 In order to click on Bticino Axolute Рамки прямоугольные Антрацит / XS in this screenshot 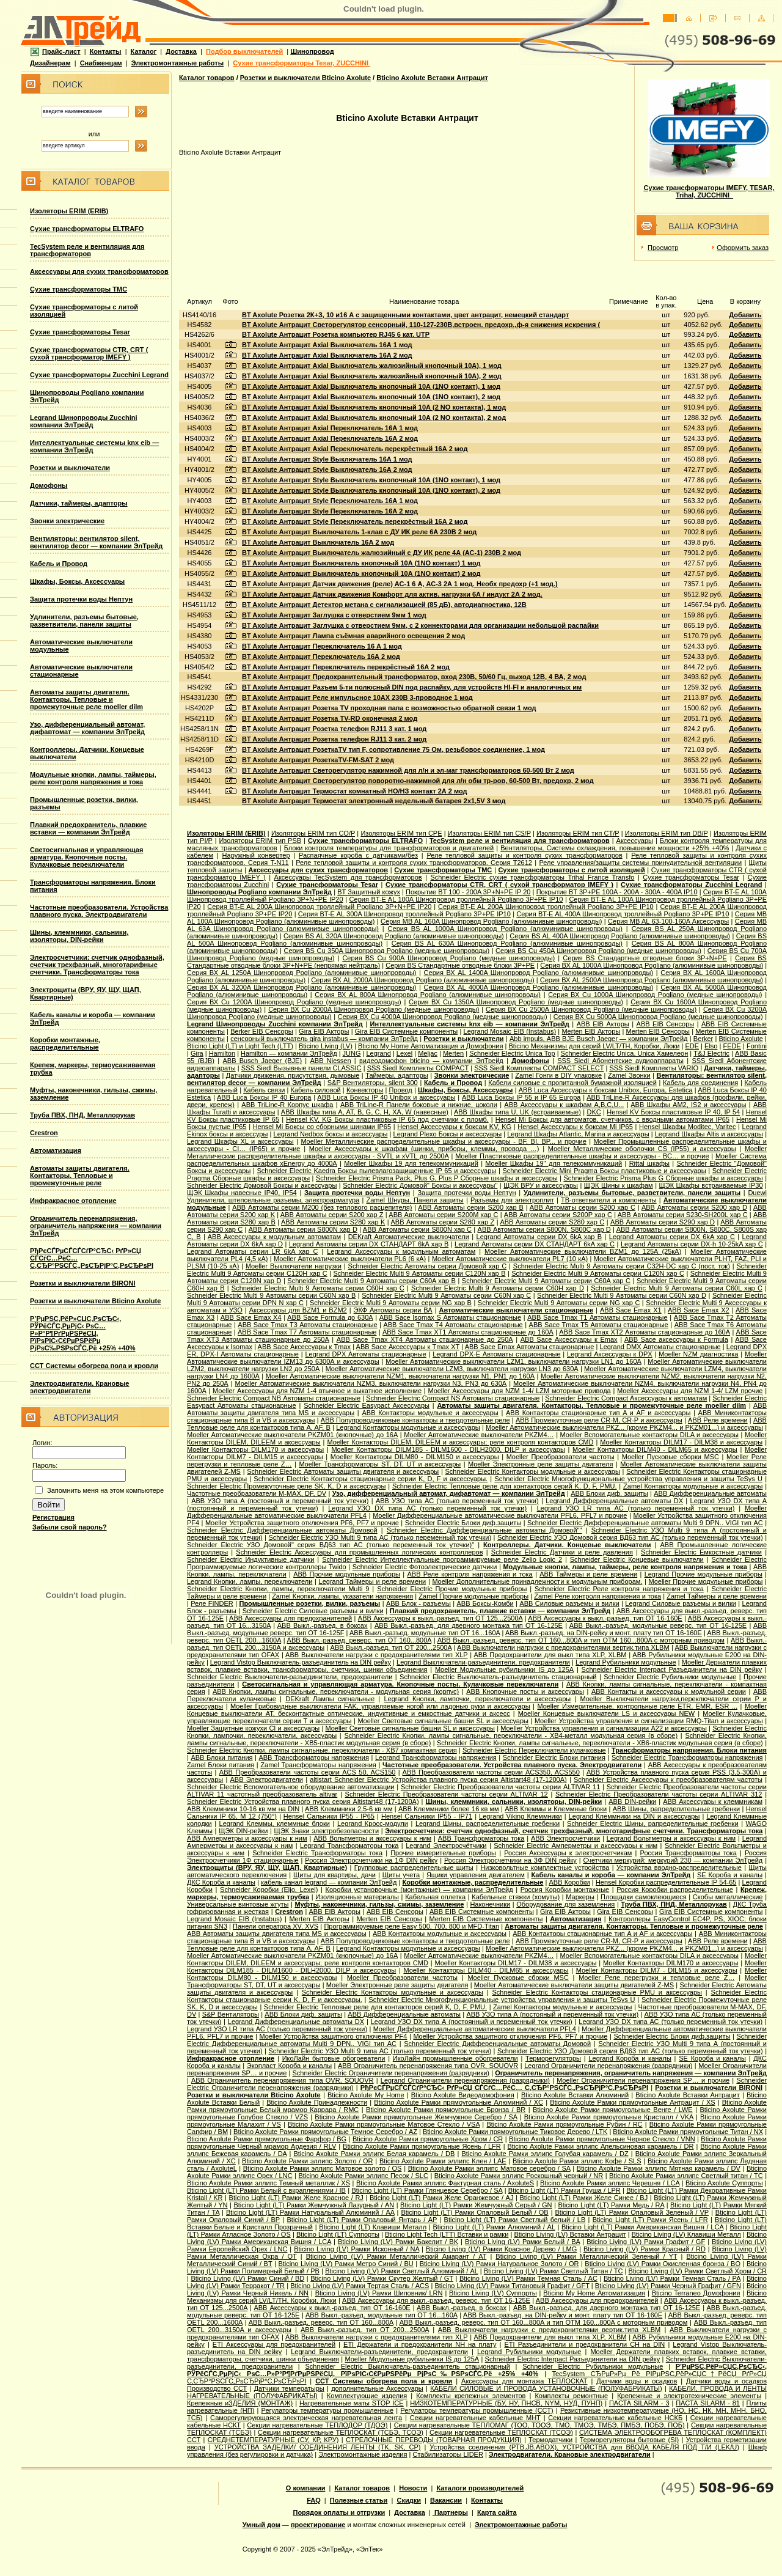, I will do `click(632, 2102)`.